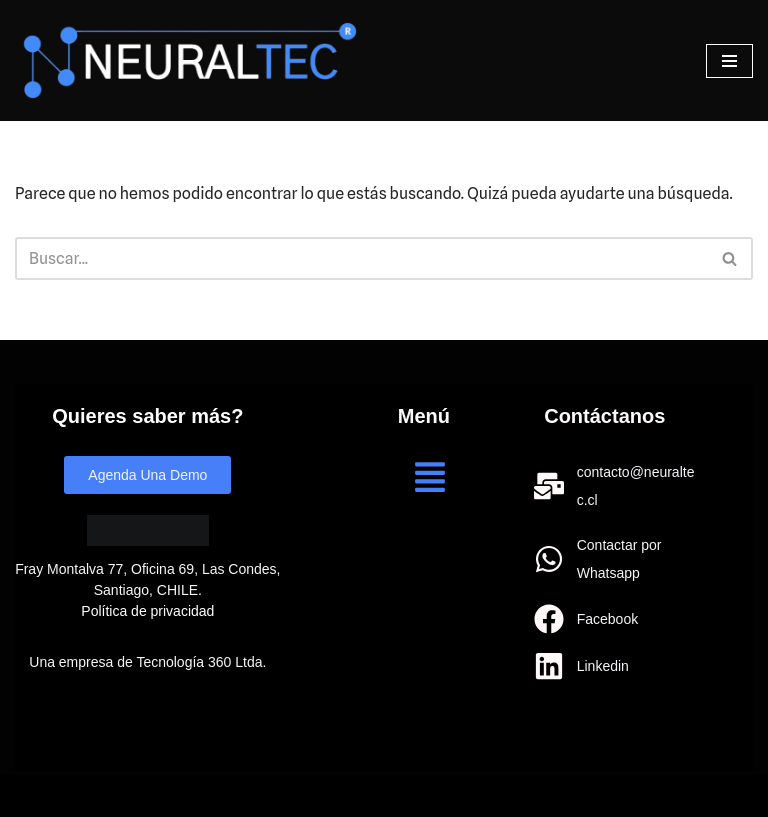 The height and width of the screenshot is (817, 768). What do you see at coordinates (361, 258) in the screenshot?
I see `[Buscar]` at bounding box center [361, 258].